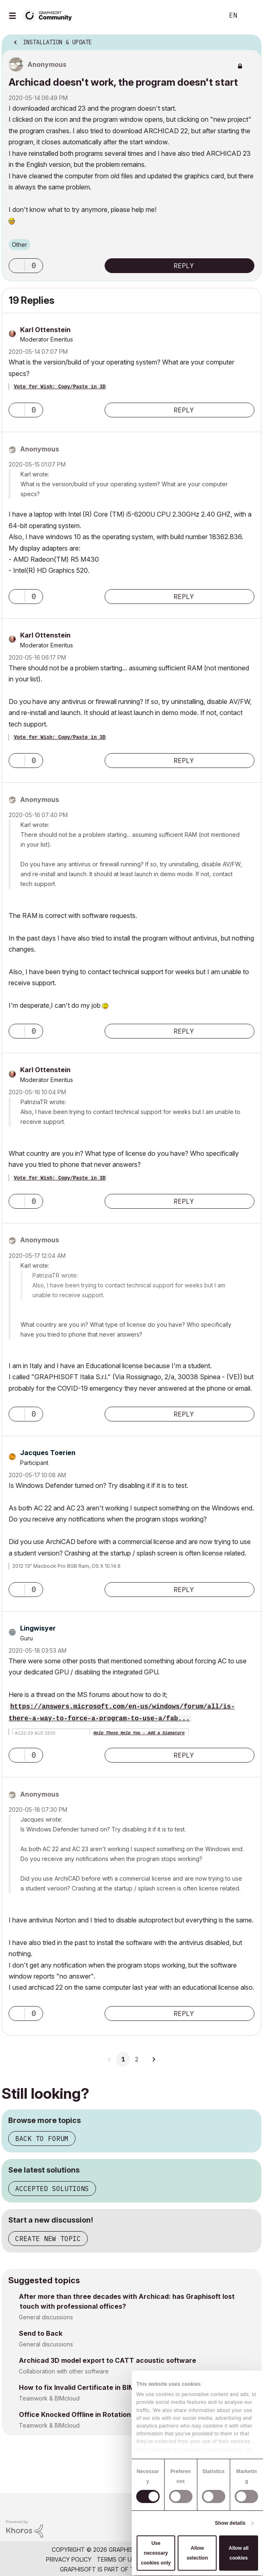 Image resolution: width=263 pixels, height=2576 pixels. What do you see at coordinates (184, 410) in the screenshot?
I see `Reply [Reply to comment]` at bounding box center [184, 410].